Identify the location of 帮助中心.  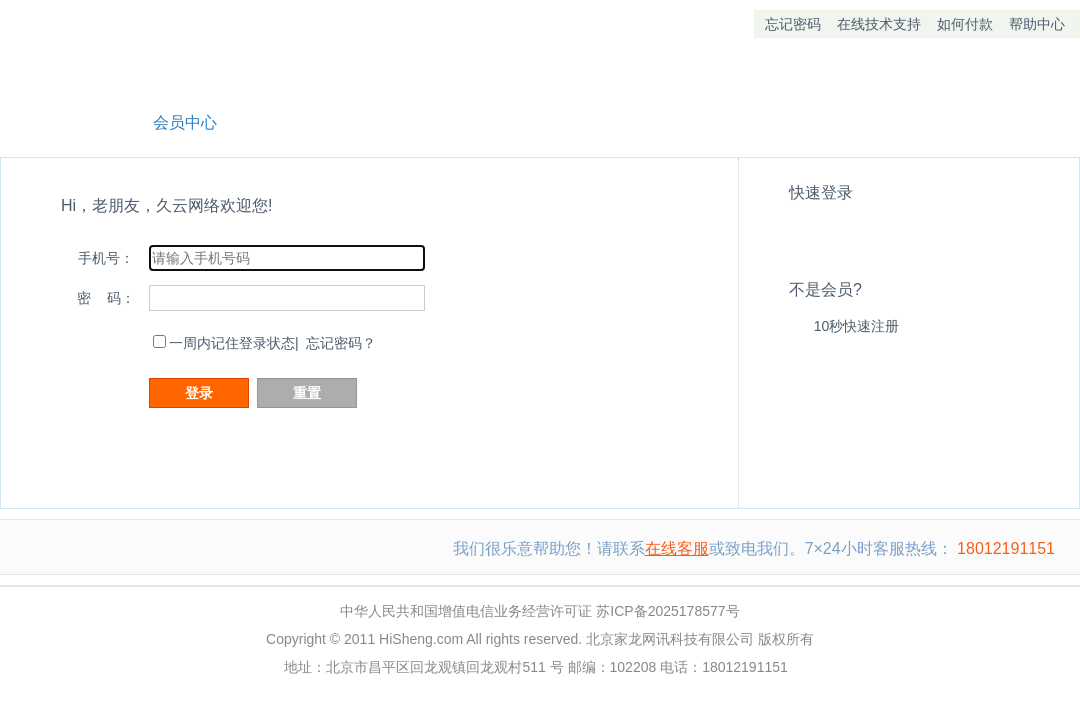
(1037, 24).